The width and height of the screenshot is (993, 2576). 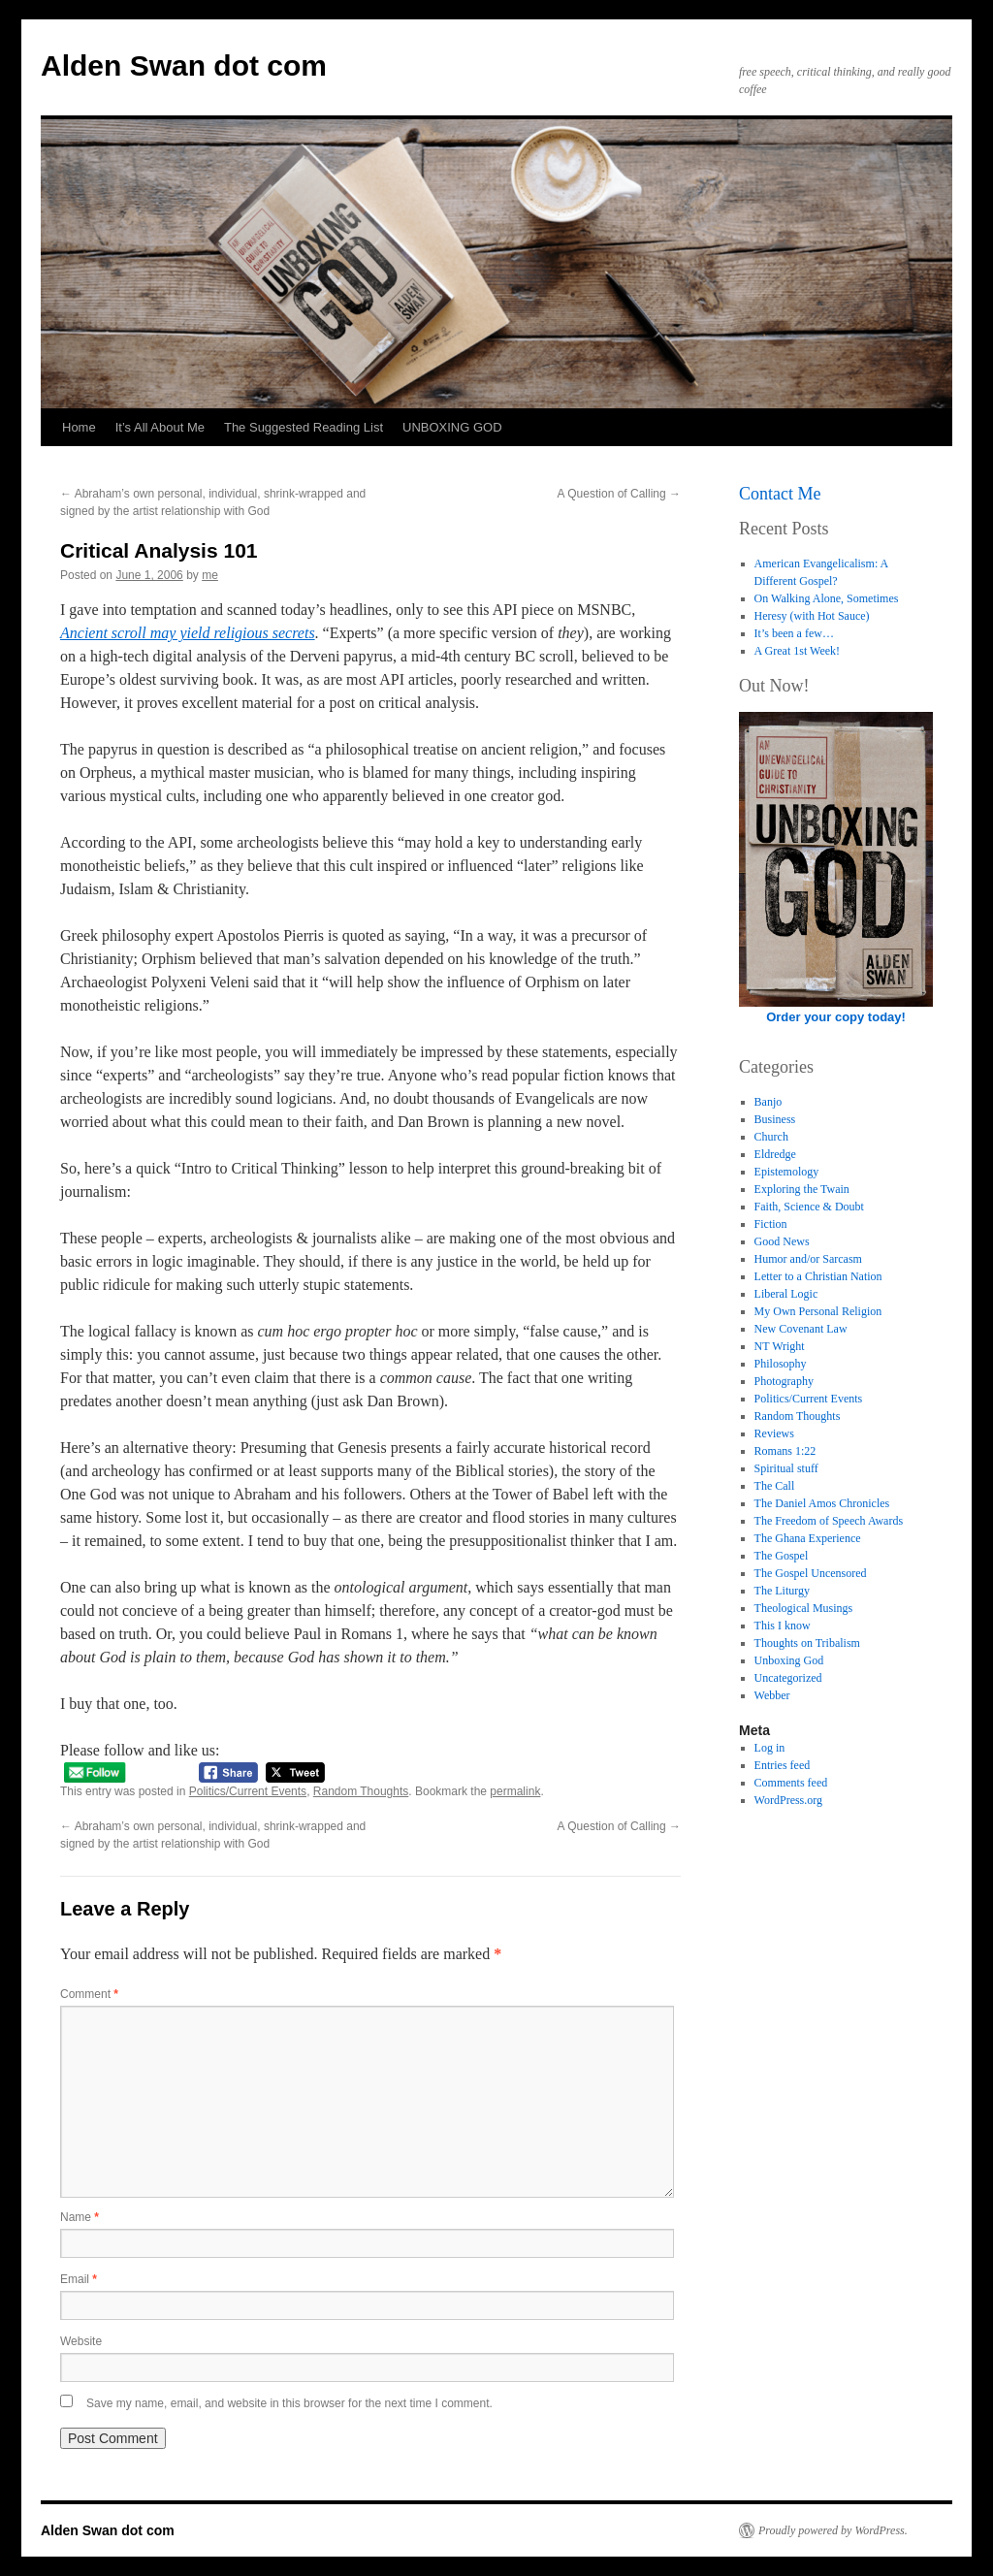 I want to click on Humor and/or Sarcasm, so click(x=808, y=1259).